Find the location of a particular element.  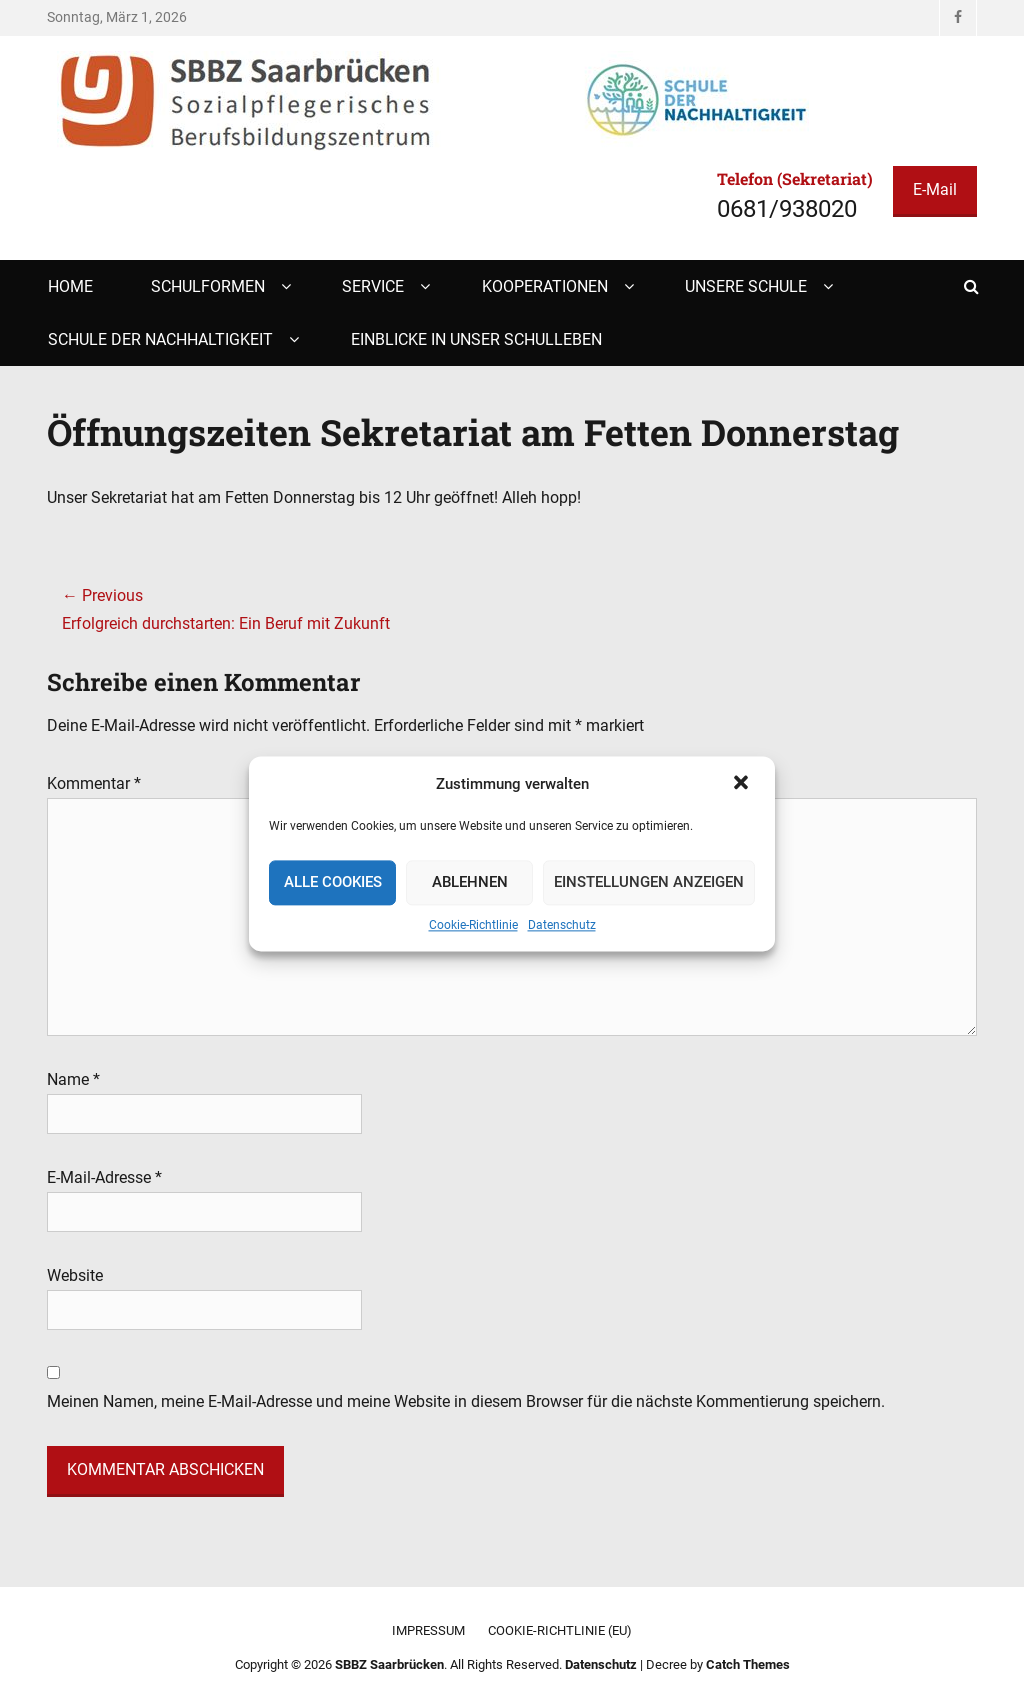

Schule der Nachhaltigkeit is located at coordinates (160, 339).